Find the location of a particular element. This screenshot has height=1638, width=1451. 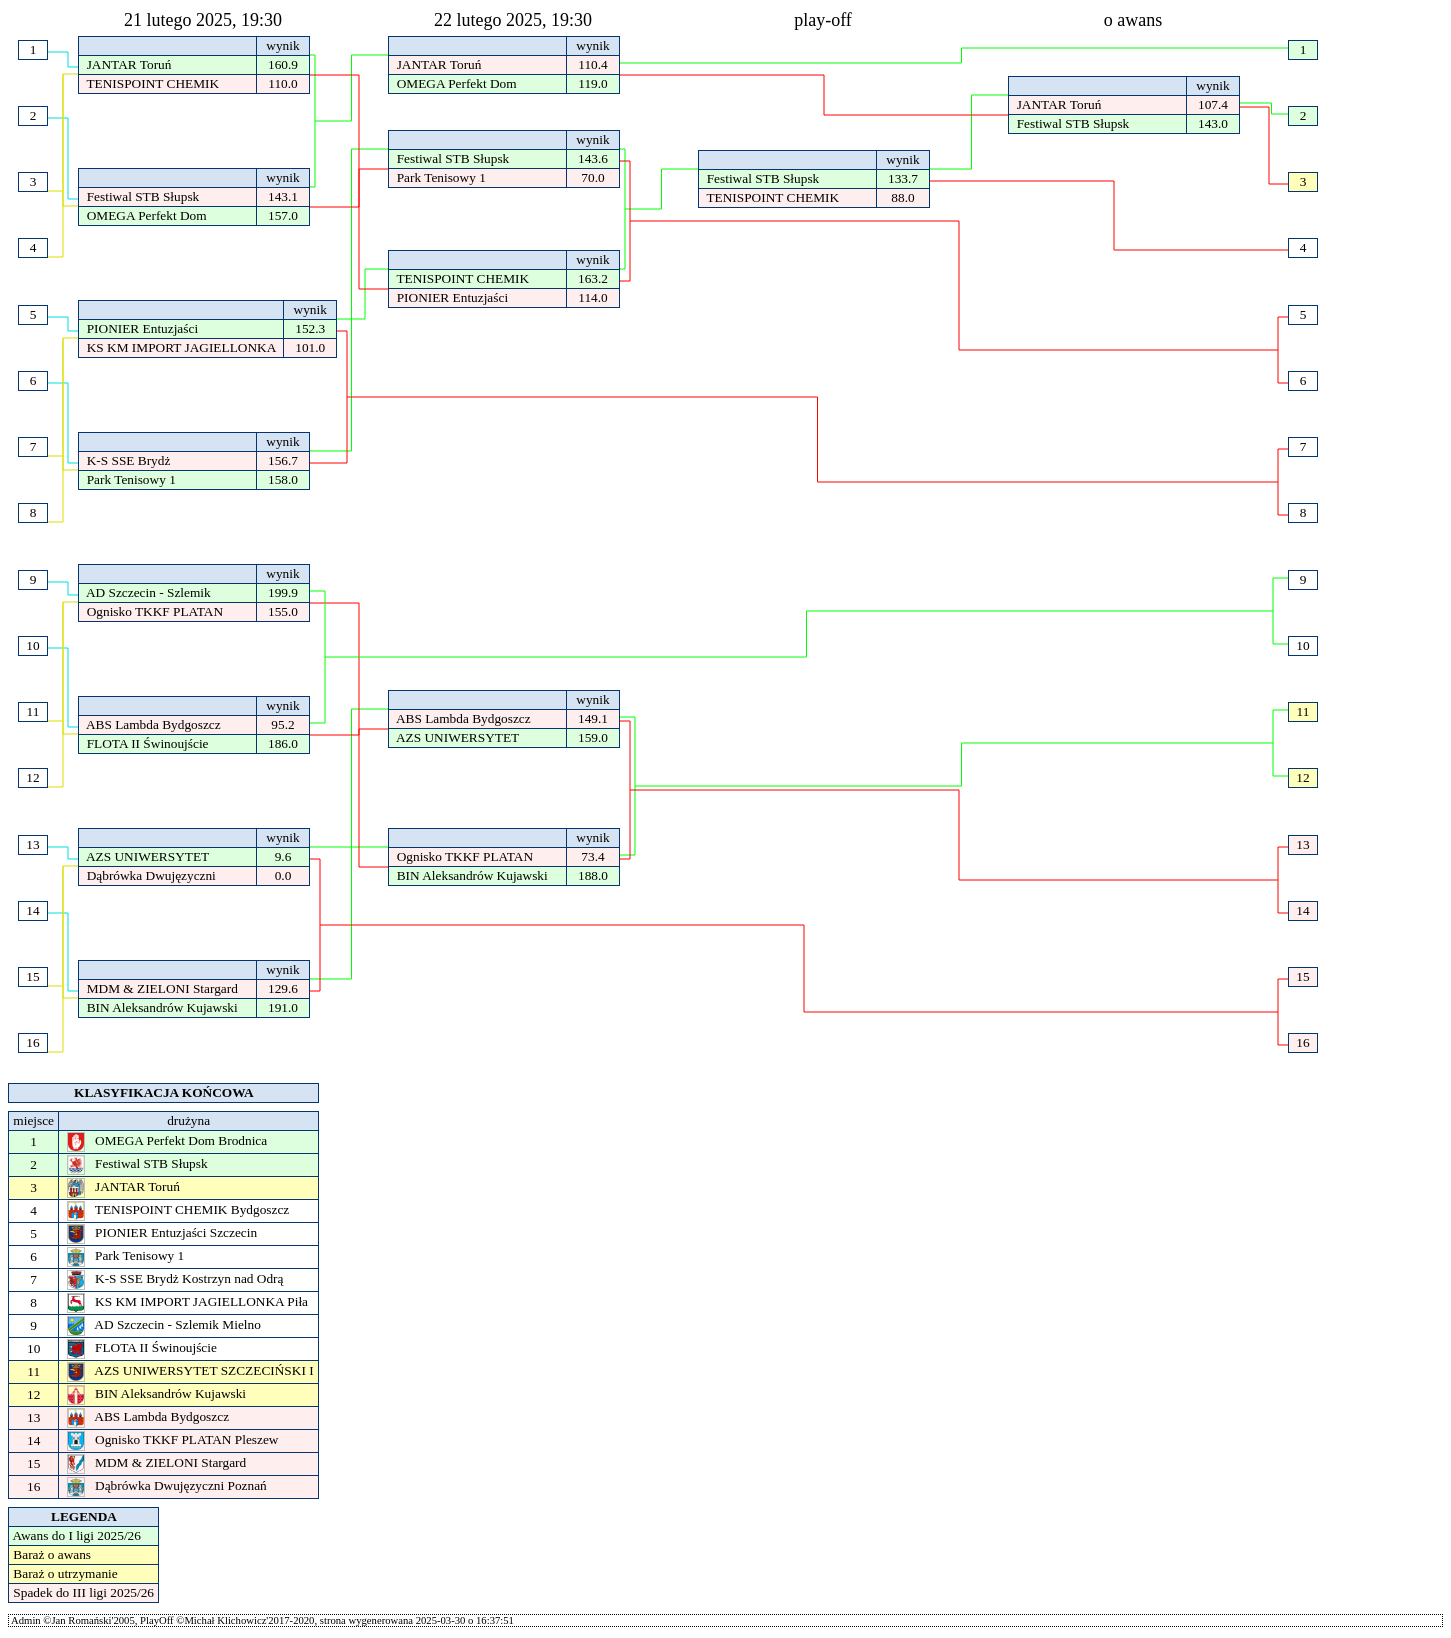

155.0 is located at coordinates (283, 611).